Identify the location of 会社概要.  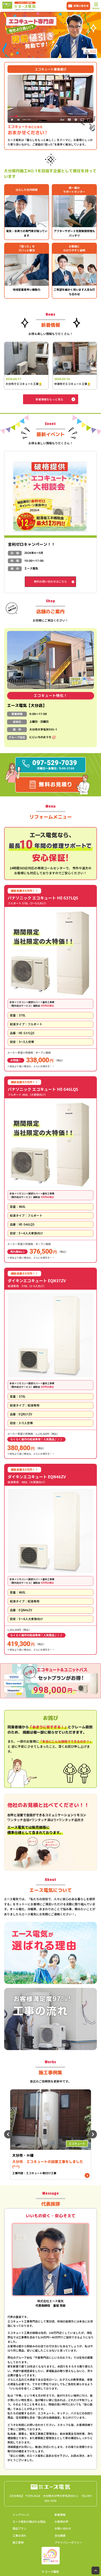
(60, 2535).